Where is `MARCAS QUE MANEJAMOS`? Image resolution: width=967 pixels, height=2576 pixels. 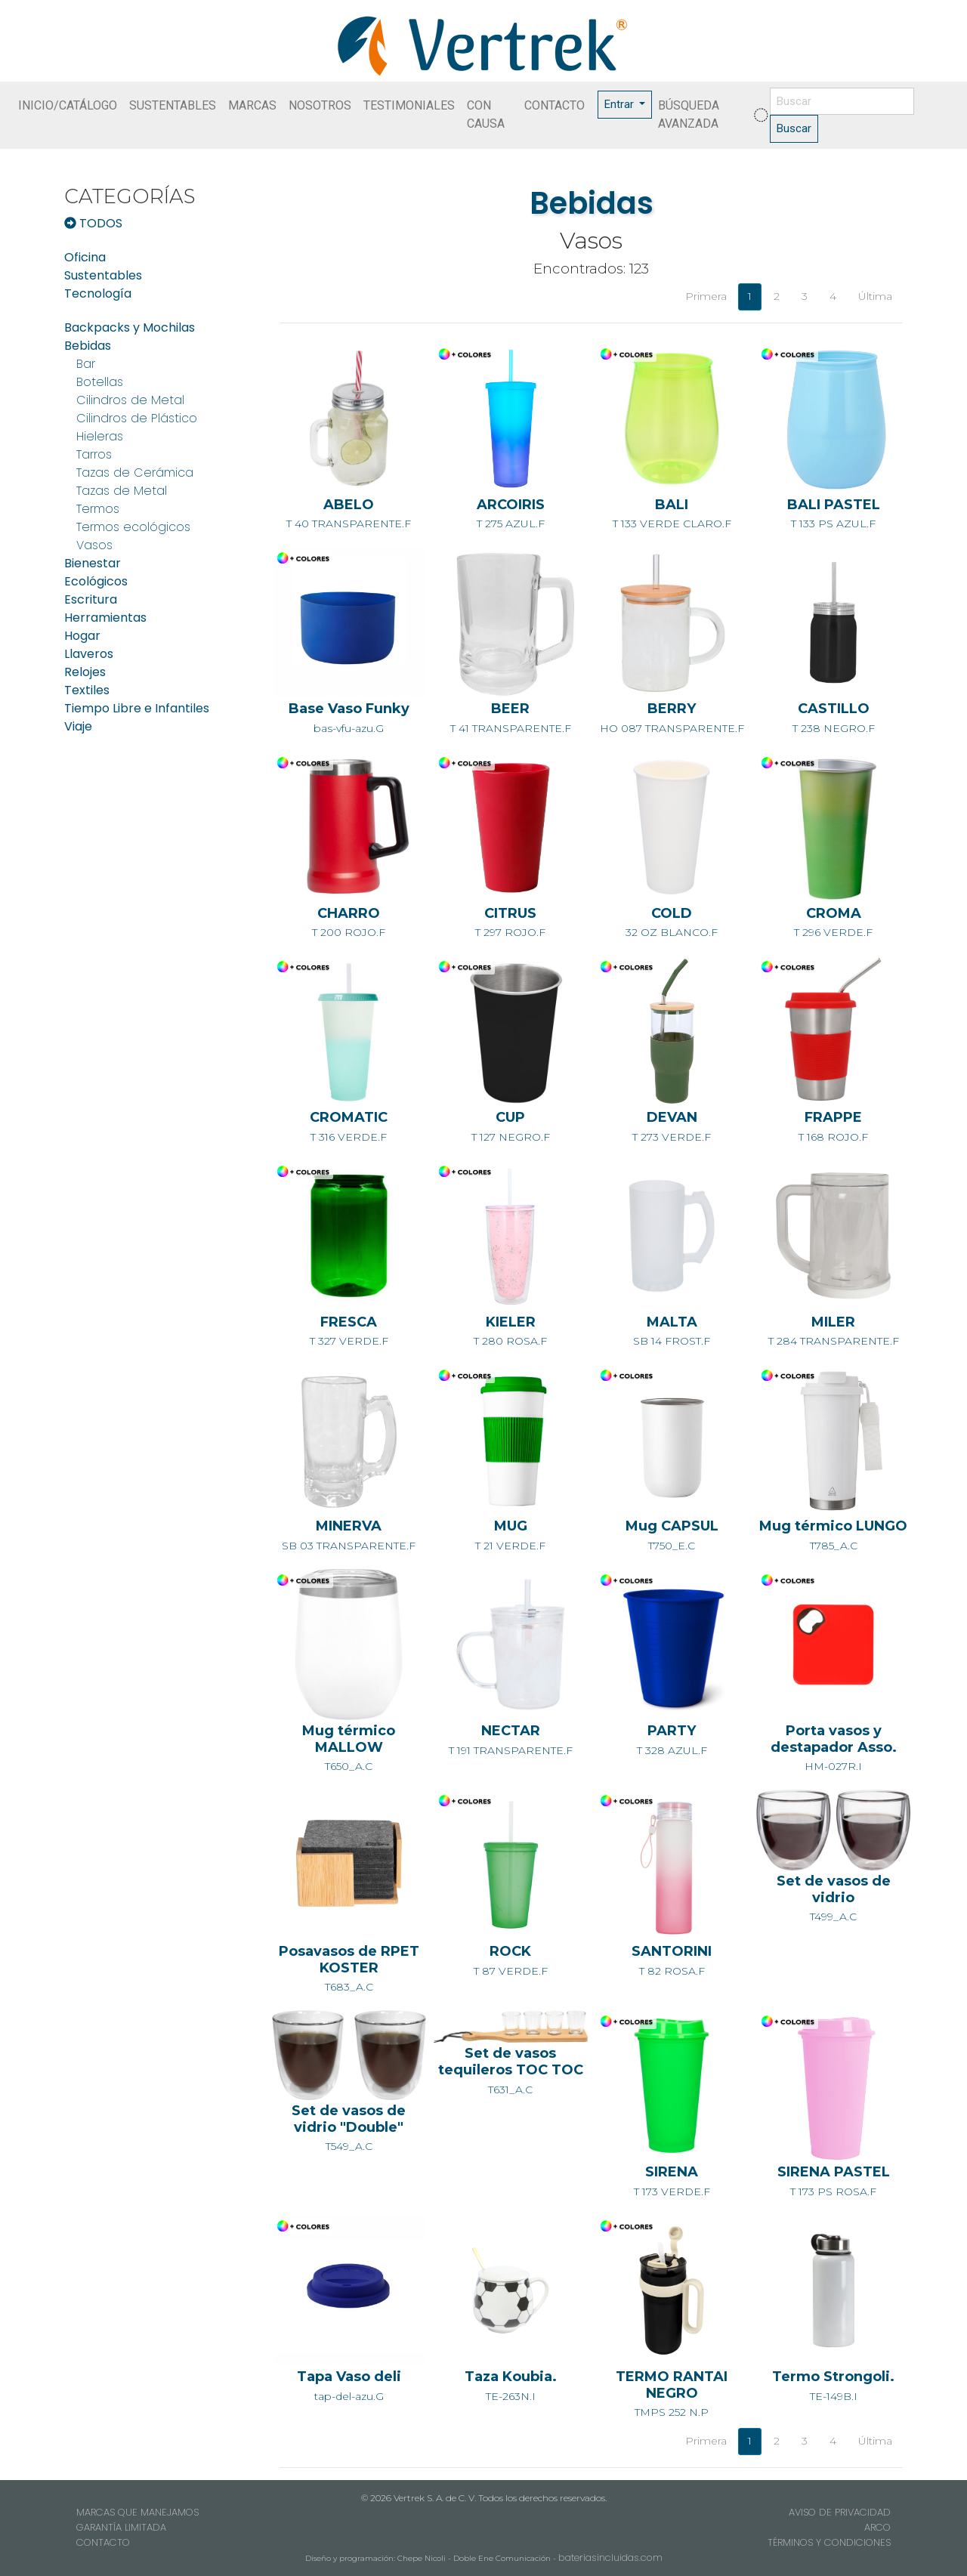 MARCAS QUE MANEJAMOS is located at coordinates (137, 2512).